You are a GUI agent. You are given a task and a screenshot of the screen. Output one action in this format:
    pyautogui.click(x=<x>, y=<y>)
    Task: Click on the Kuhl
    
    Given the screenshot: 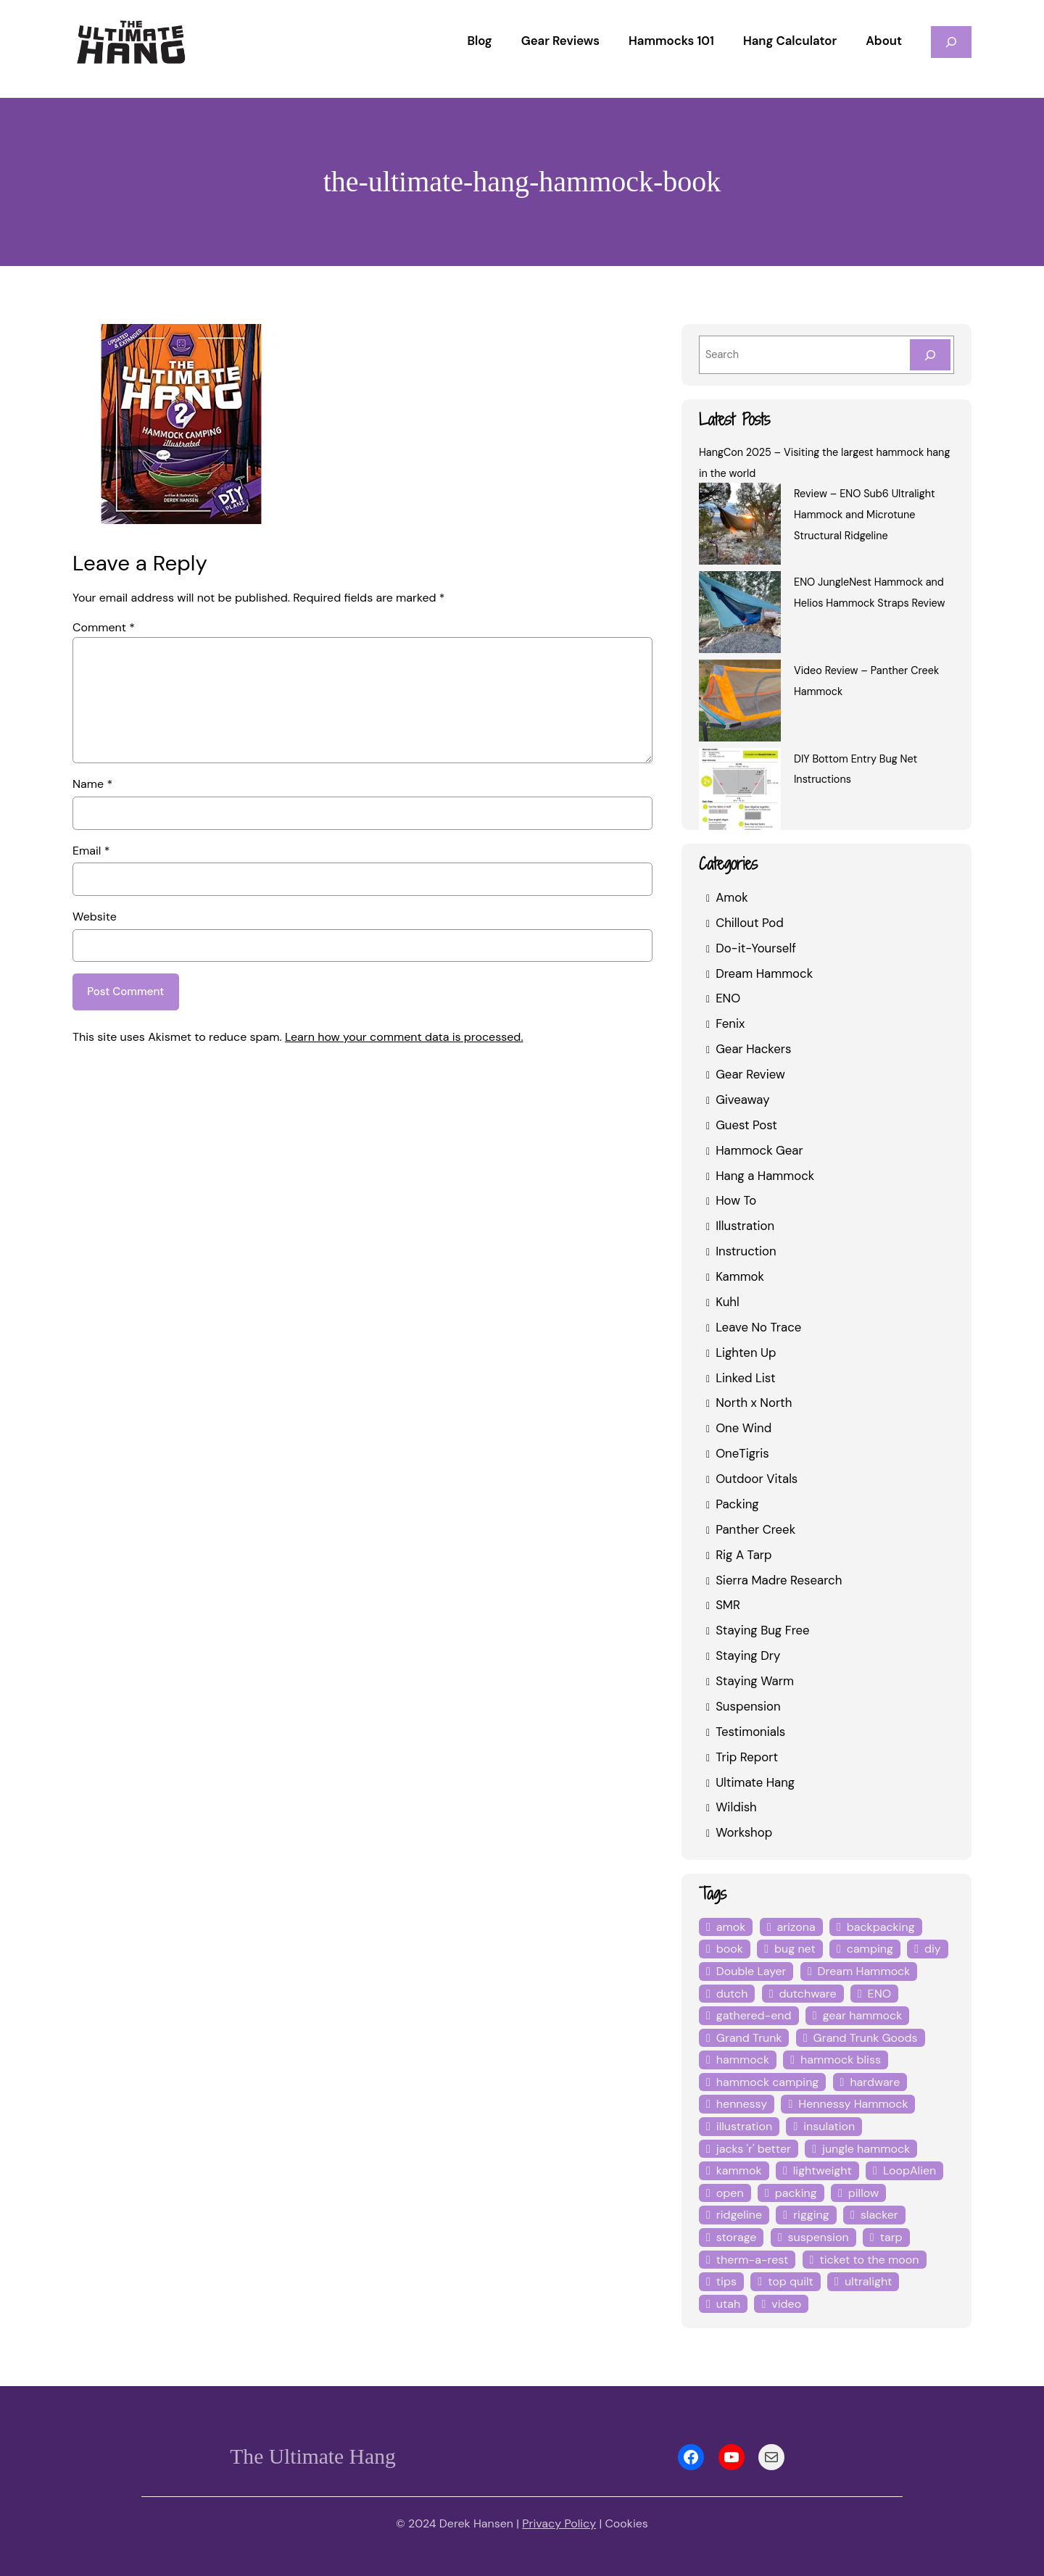 What is the action you would take?
    pyautogui.click(x=728, y=1301)
    